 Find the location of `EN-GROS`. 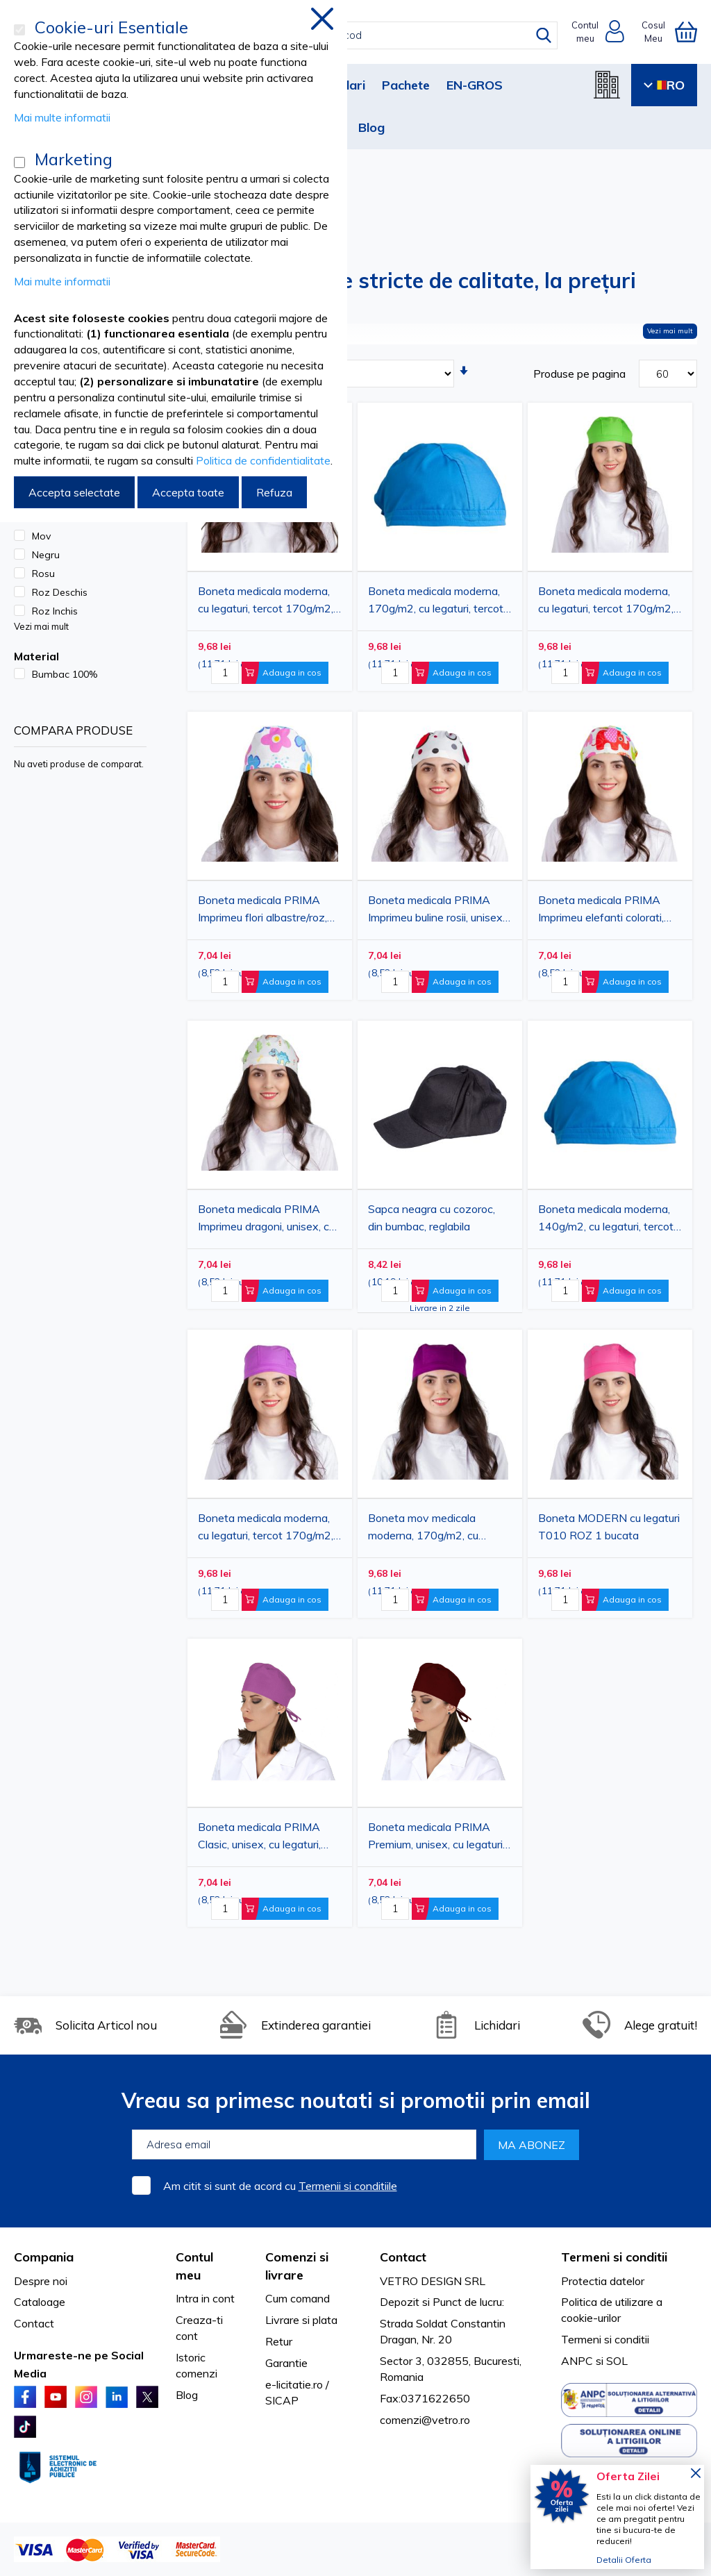

EN-GROS is located at coordinates (474, 85).